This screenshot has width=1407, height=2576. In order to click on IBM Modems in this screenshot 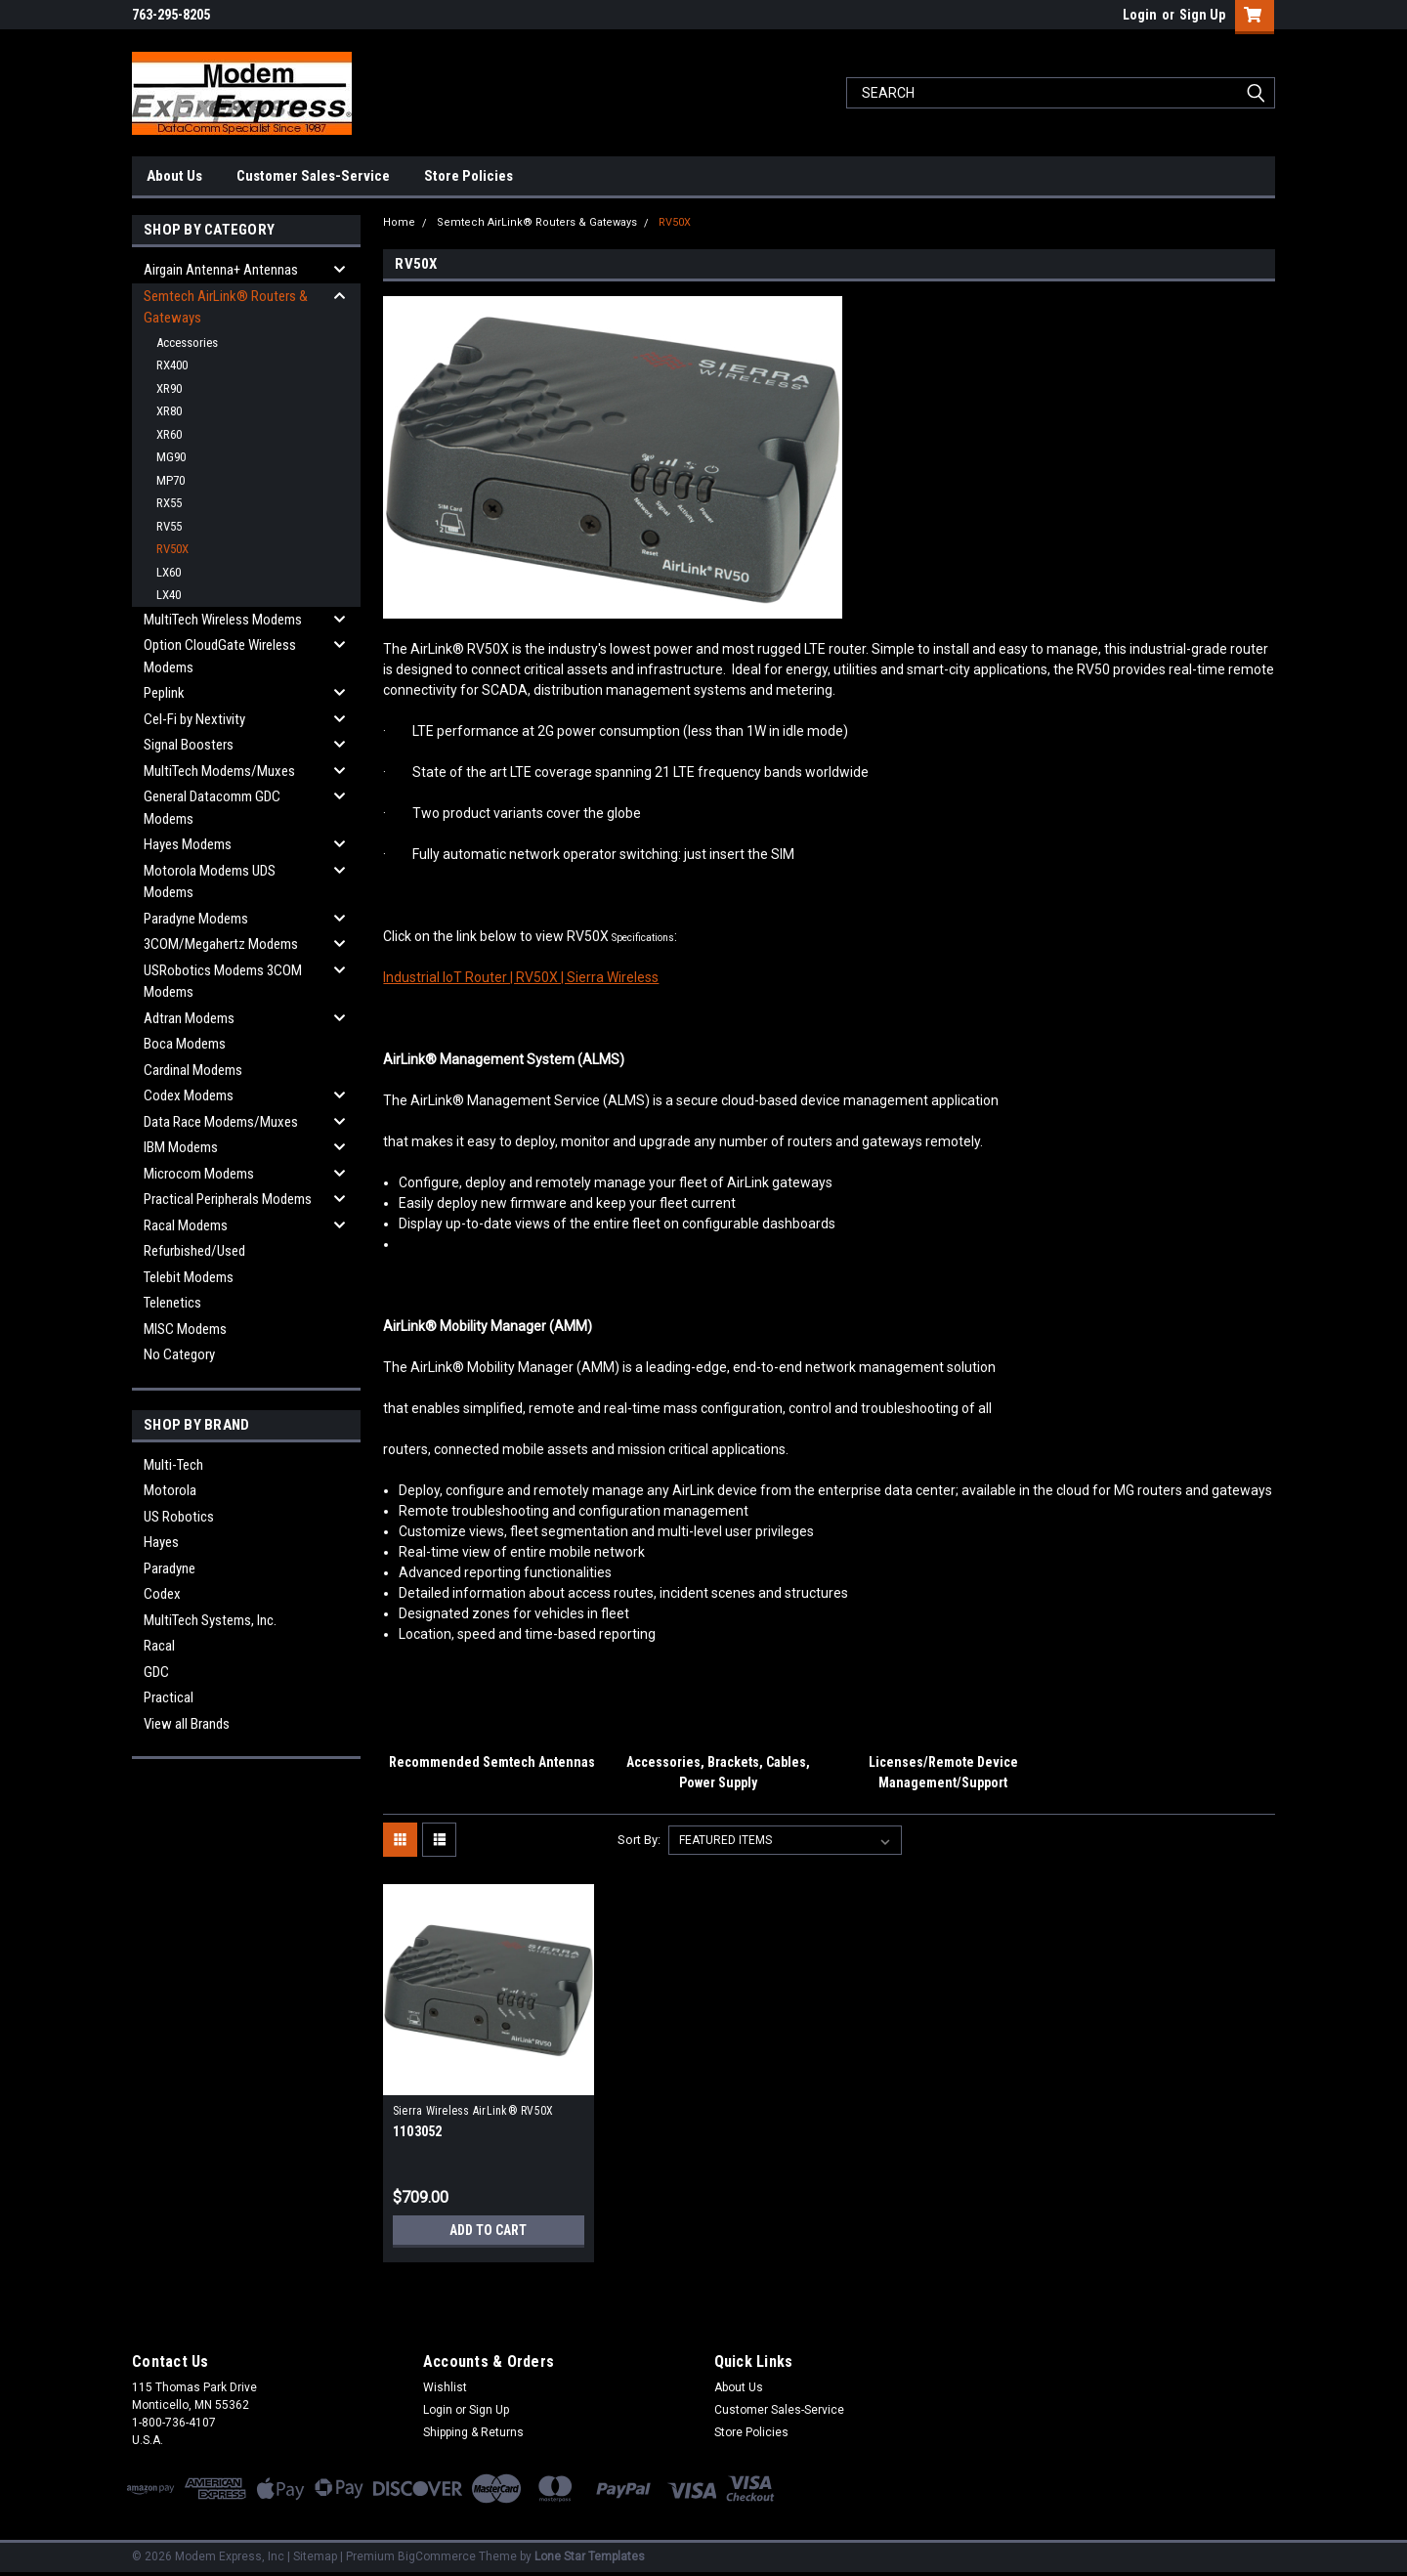, I will do `click(181, 1147)`.